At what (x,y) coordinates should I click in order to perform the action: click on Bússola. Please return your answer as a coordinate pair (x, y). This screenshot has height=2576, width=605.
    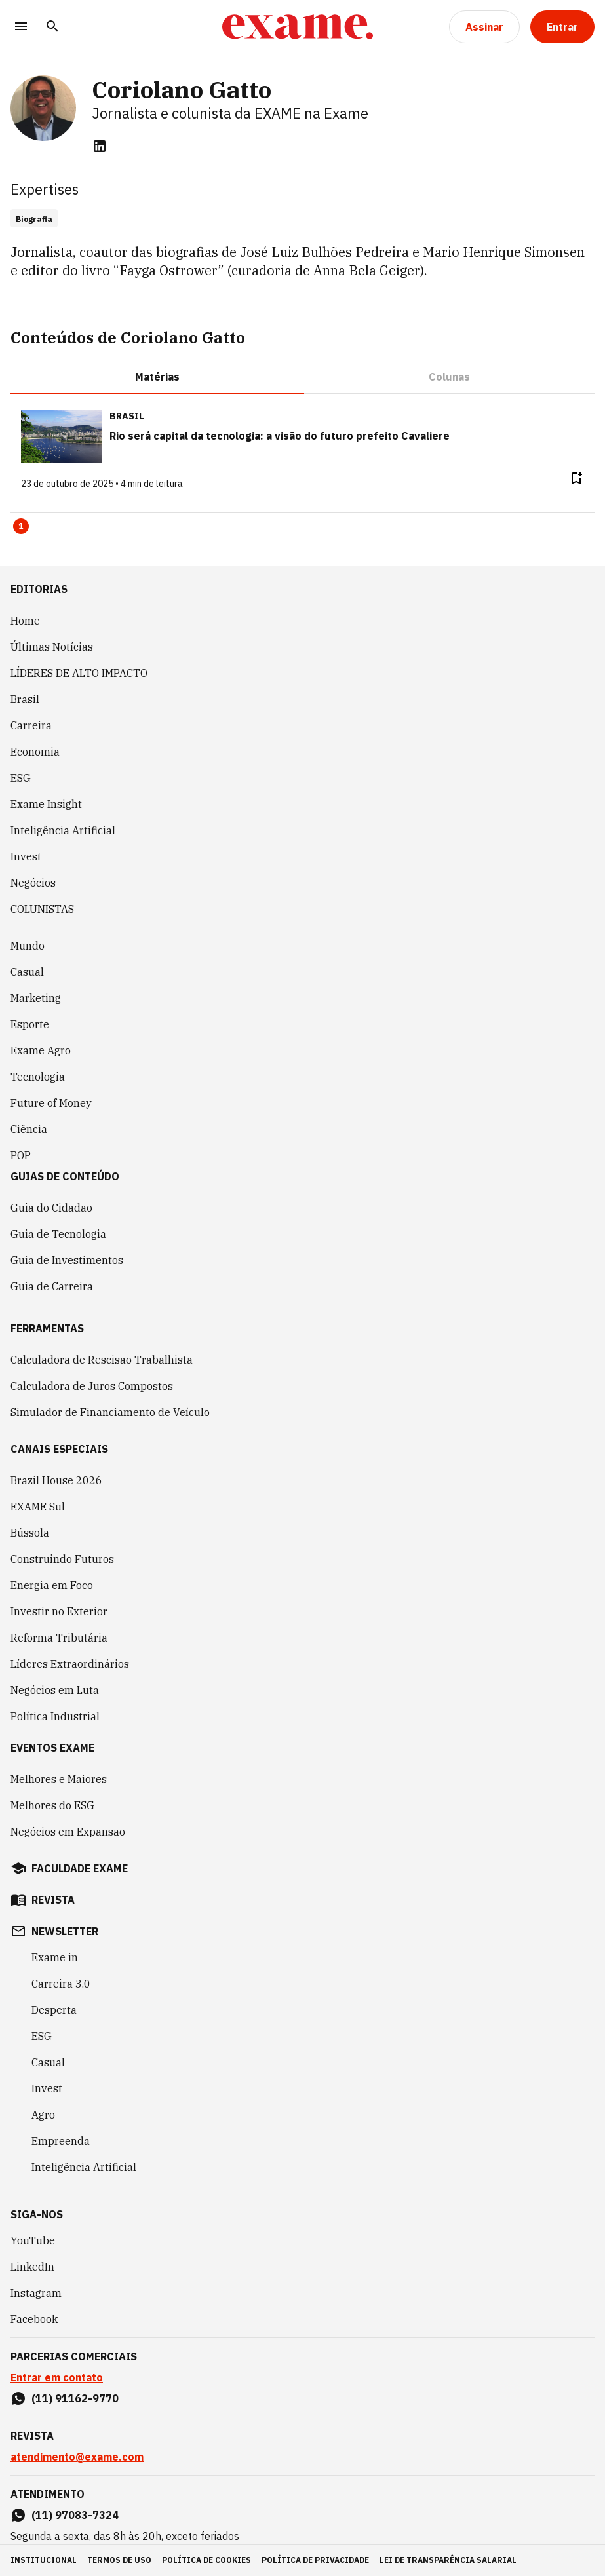
    Looking at the image, I should click on (29, 1532).